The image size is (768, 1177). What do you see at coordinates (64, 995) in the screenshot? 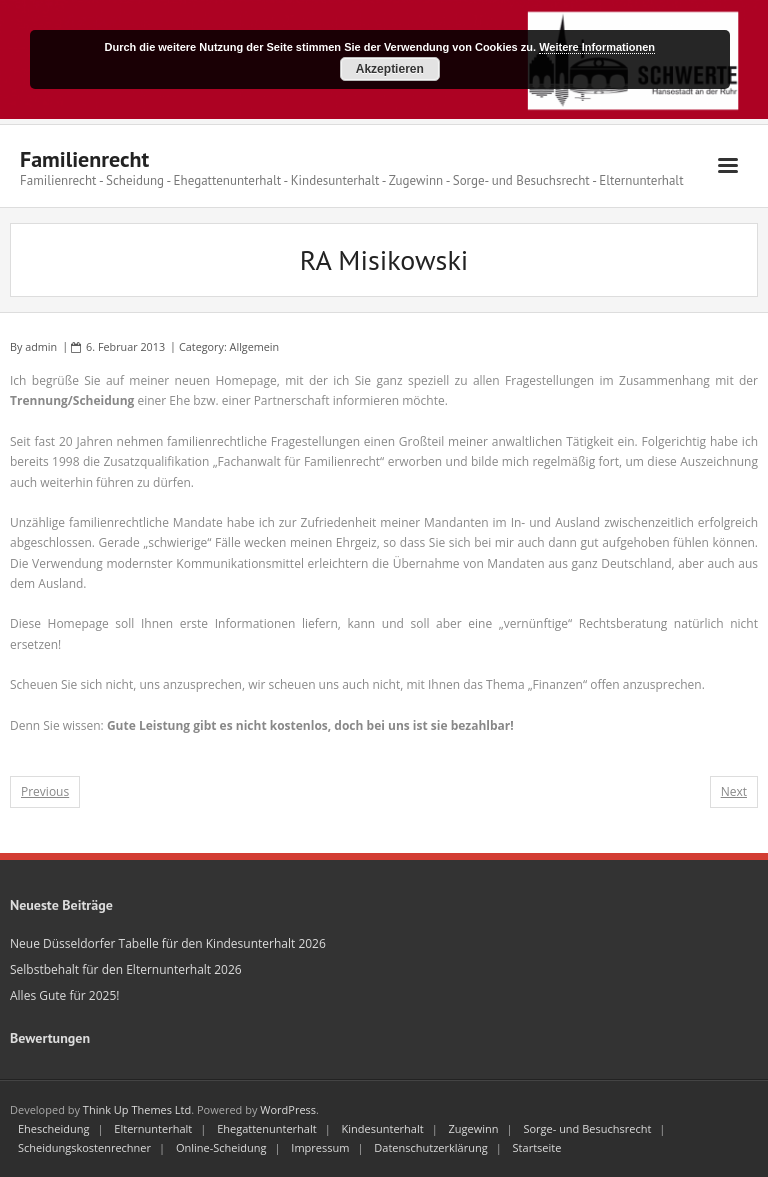
I see `Alles Gute für 2025!` at bounding box center [64, 995].